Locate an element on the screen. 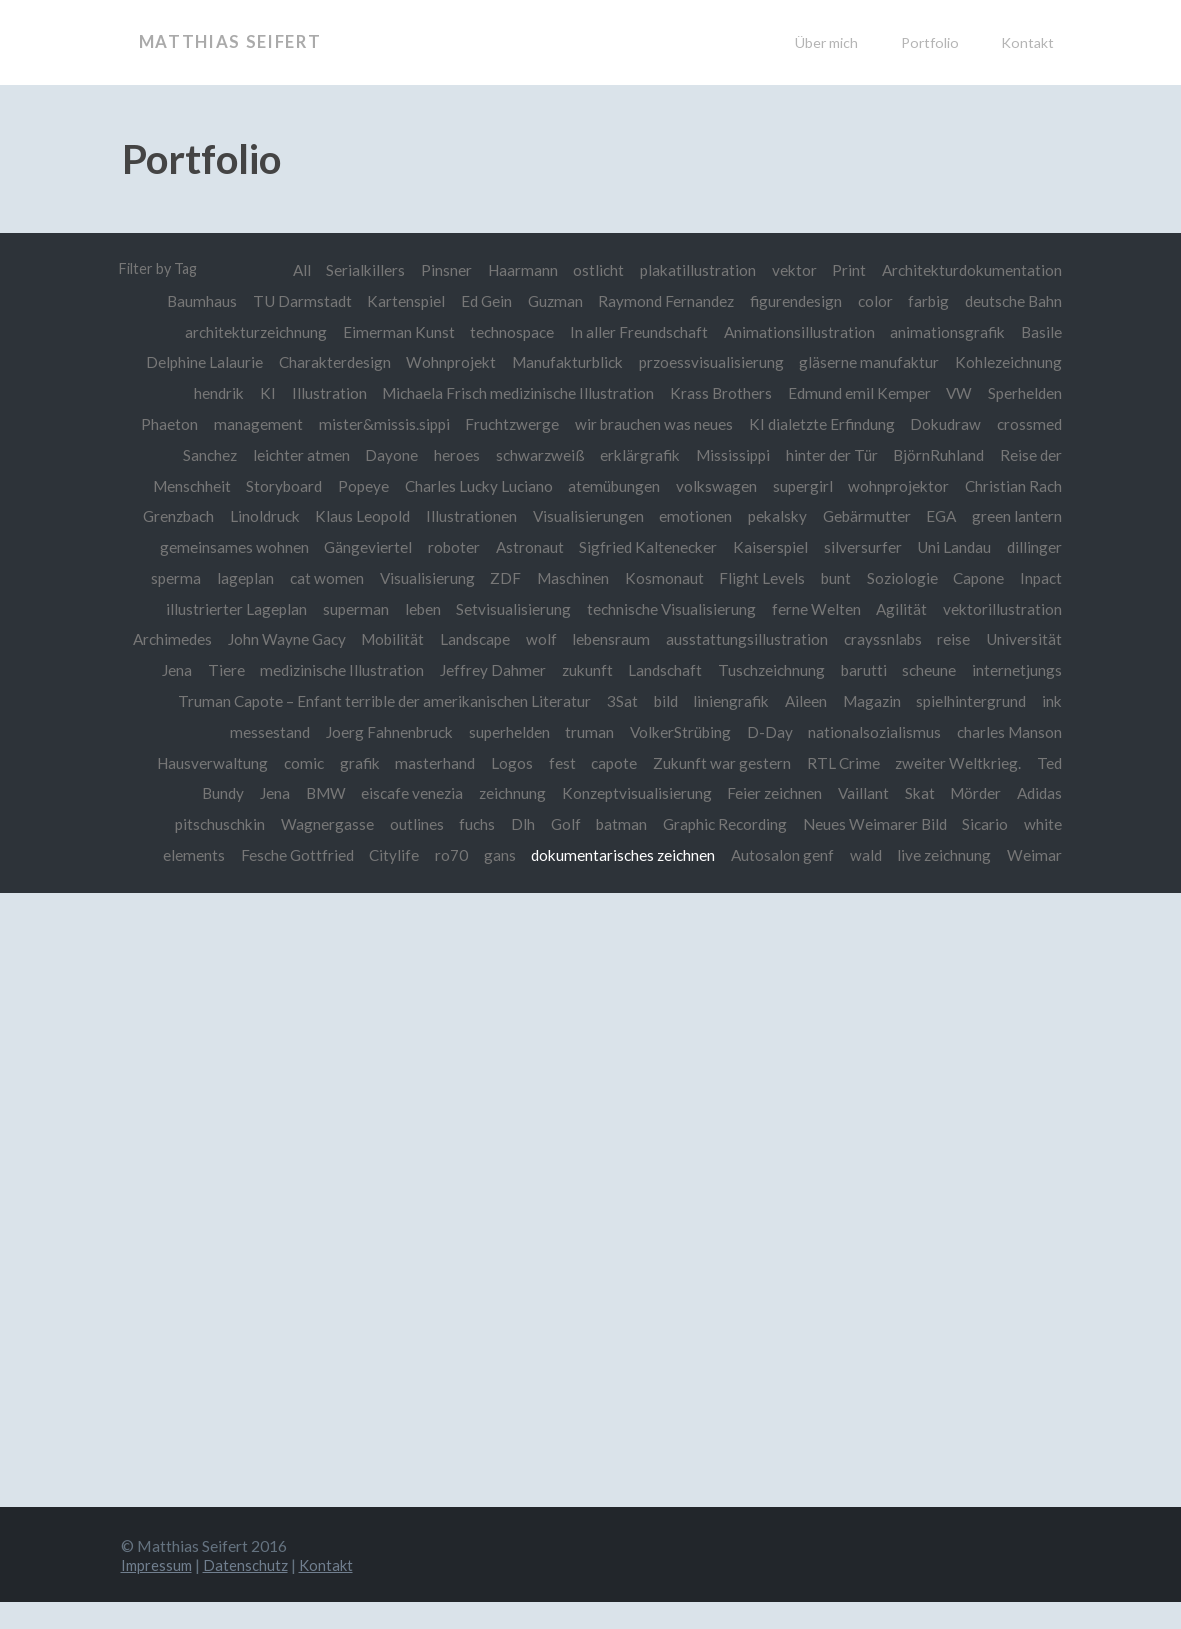  TU Darmstadt is located at coordinates (295, 301).